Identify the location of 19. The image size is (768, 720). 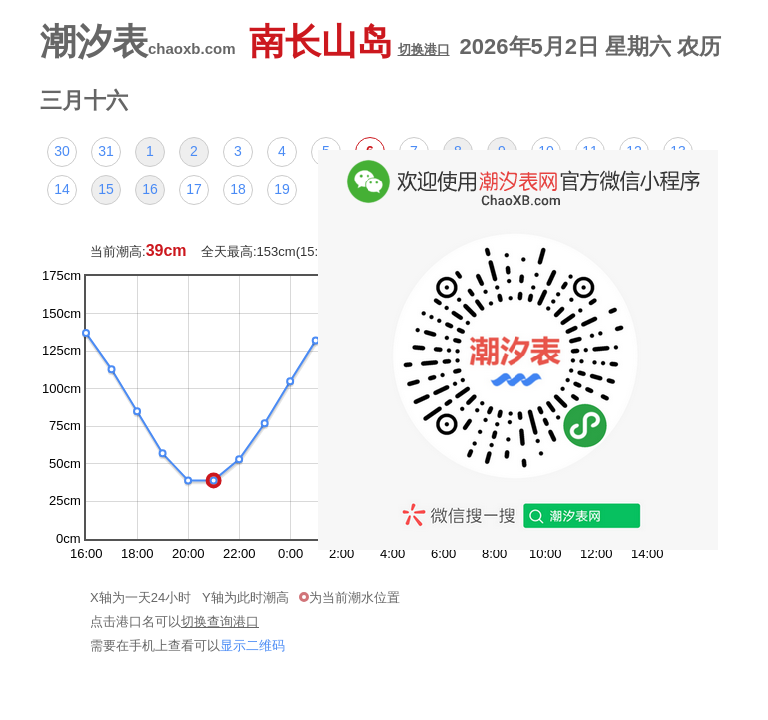
(282, 189).